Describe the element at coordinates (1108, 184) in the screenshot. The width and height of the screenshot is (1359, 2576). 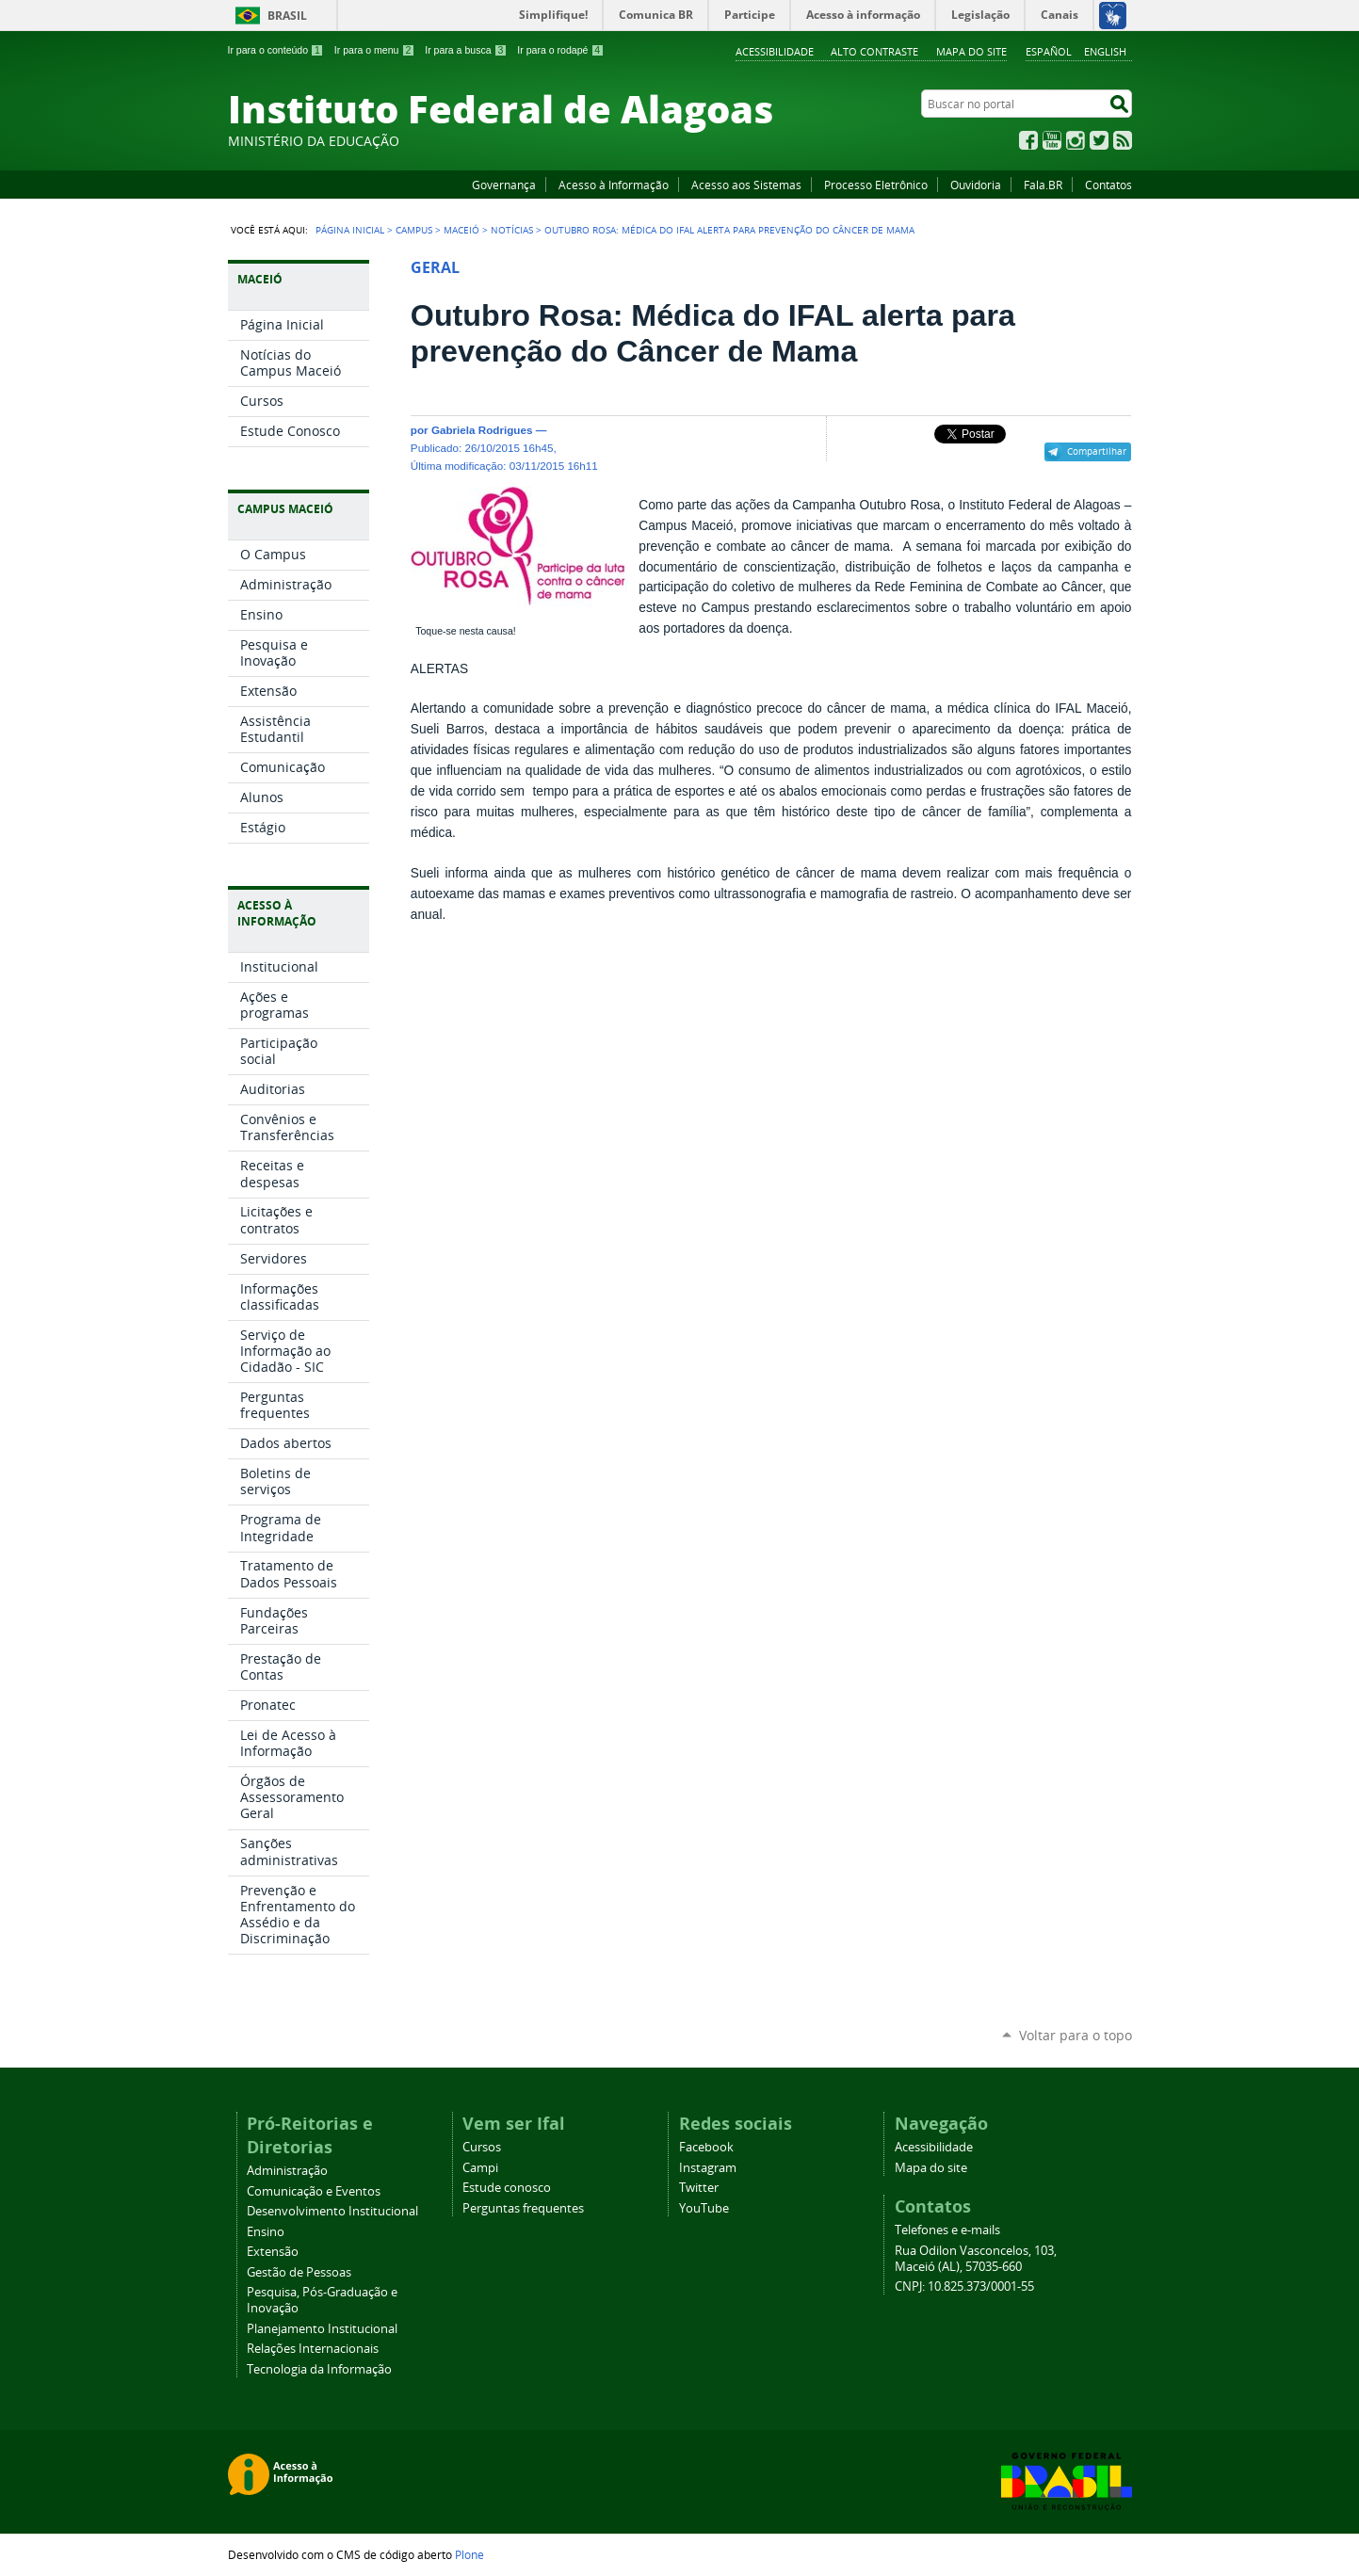
I see `Contatos` at that location.